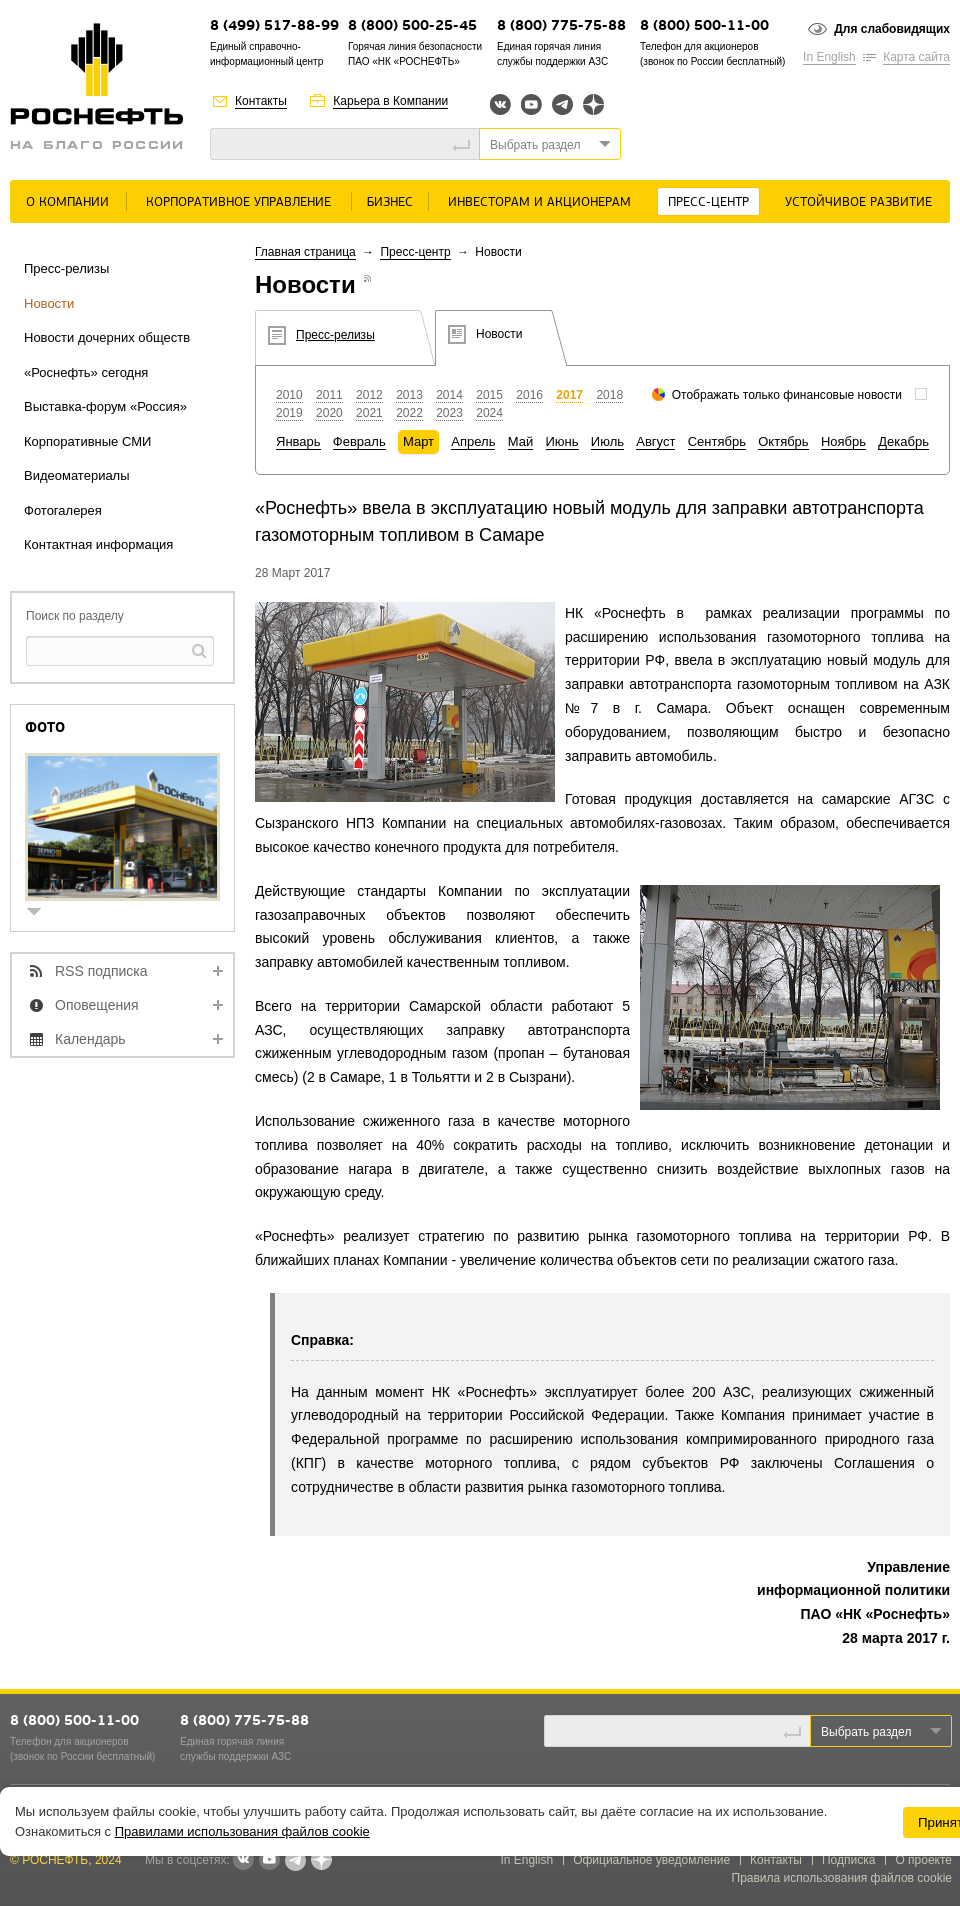  What do you see at coordinates (101, 971) in the screenshot?
I see `RSS подписка` at bounding box center [101, 971].